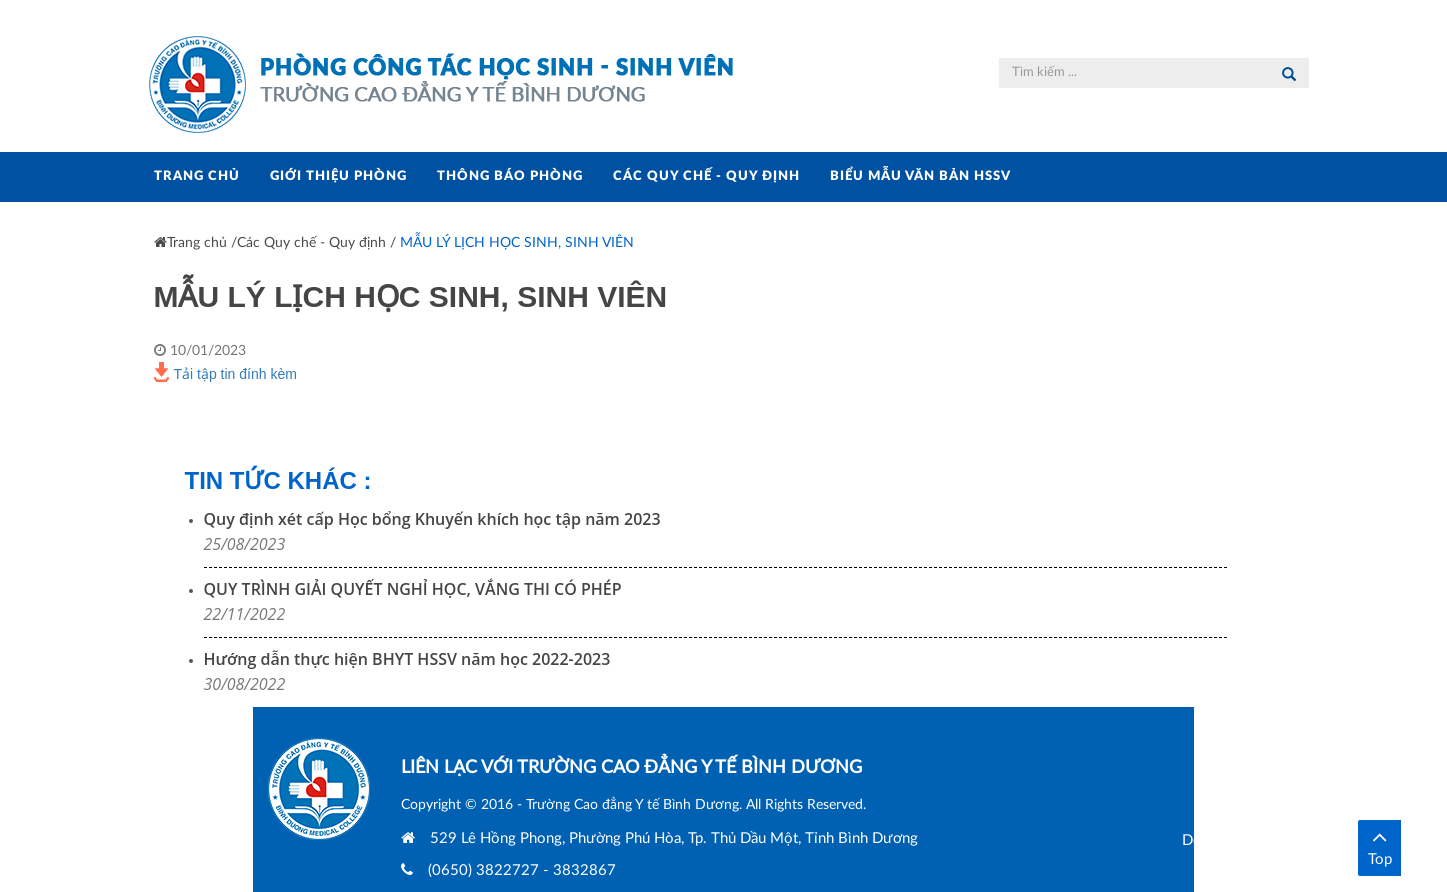 Image resolution: width=1447 pixels, height=892 pixels. What do you see at coordinates (338, 176) in the screenshot?
I see `GIỚI THIỆU PHÒNG` at bounding box center [338, 176].